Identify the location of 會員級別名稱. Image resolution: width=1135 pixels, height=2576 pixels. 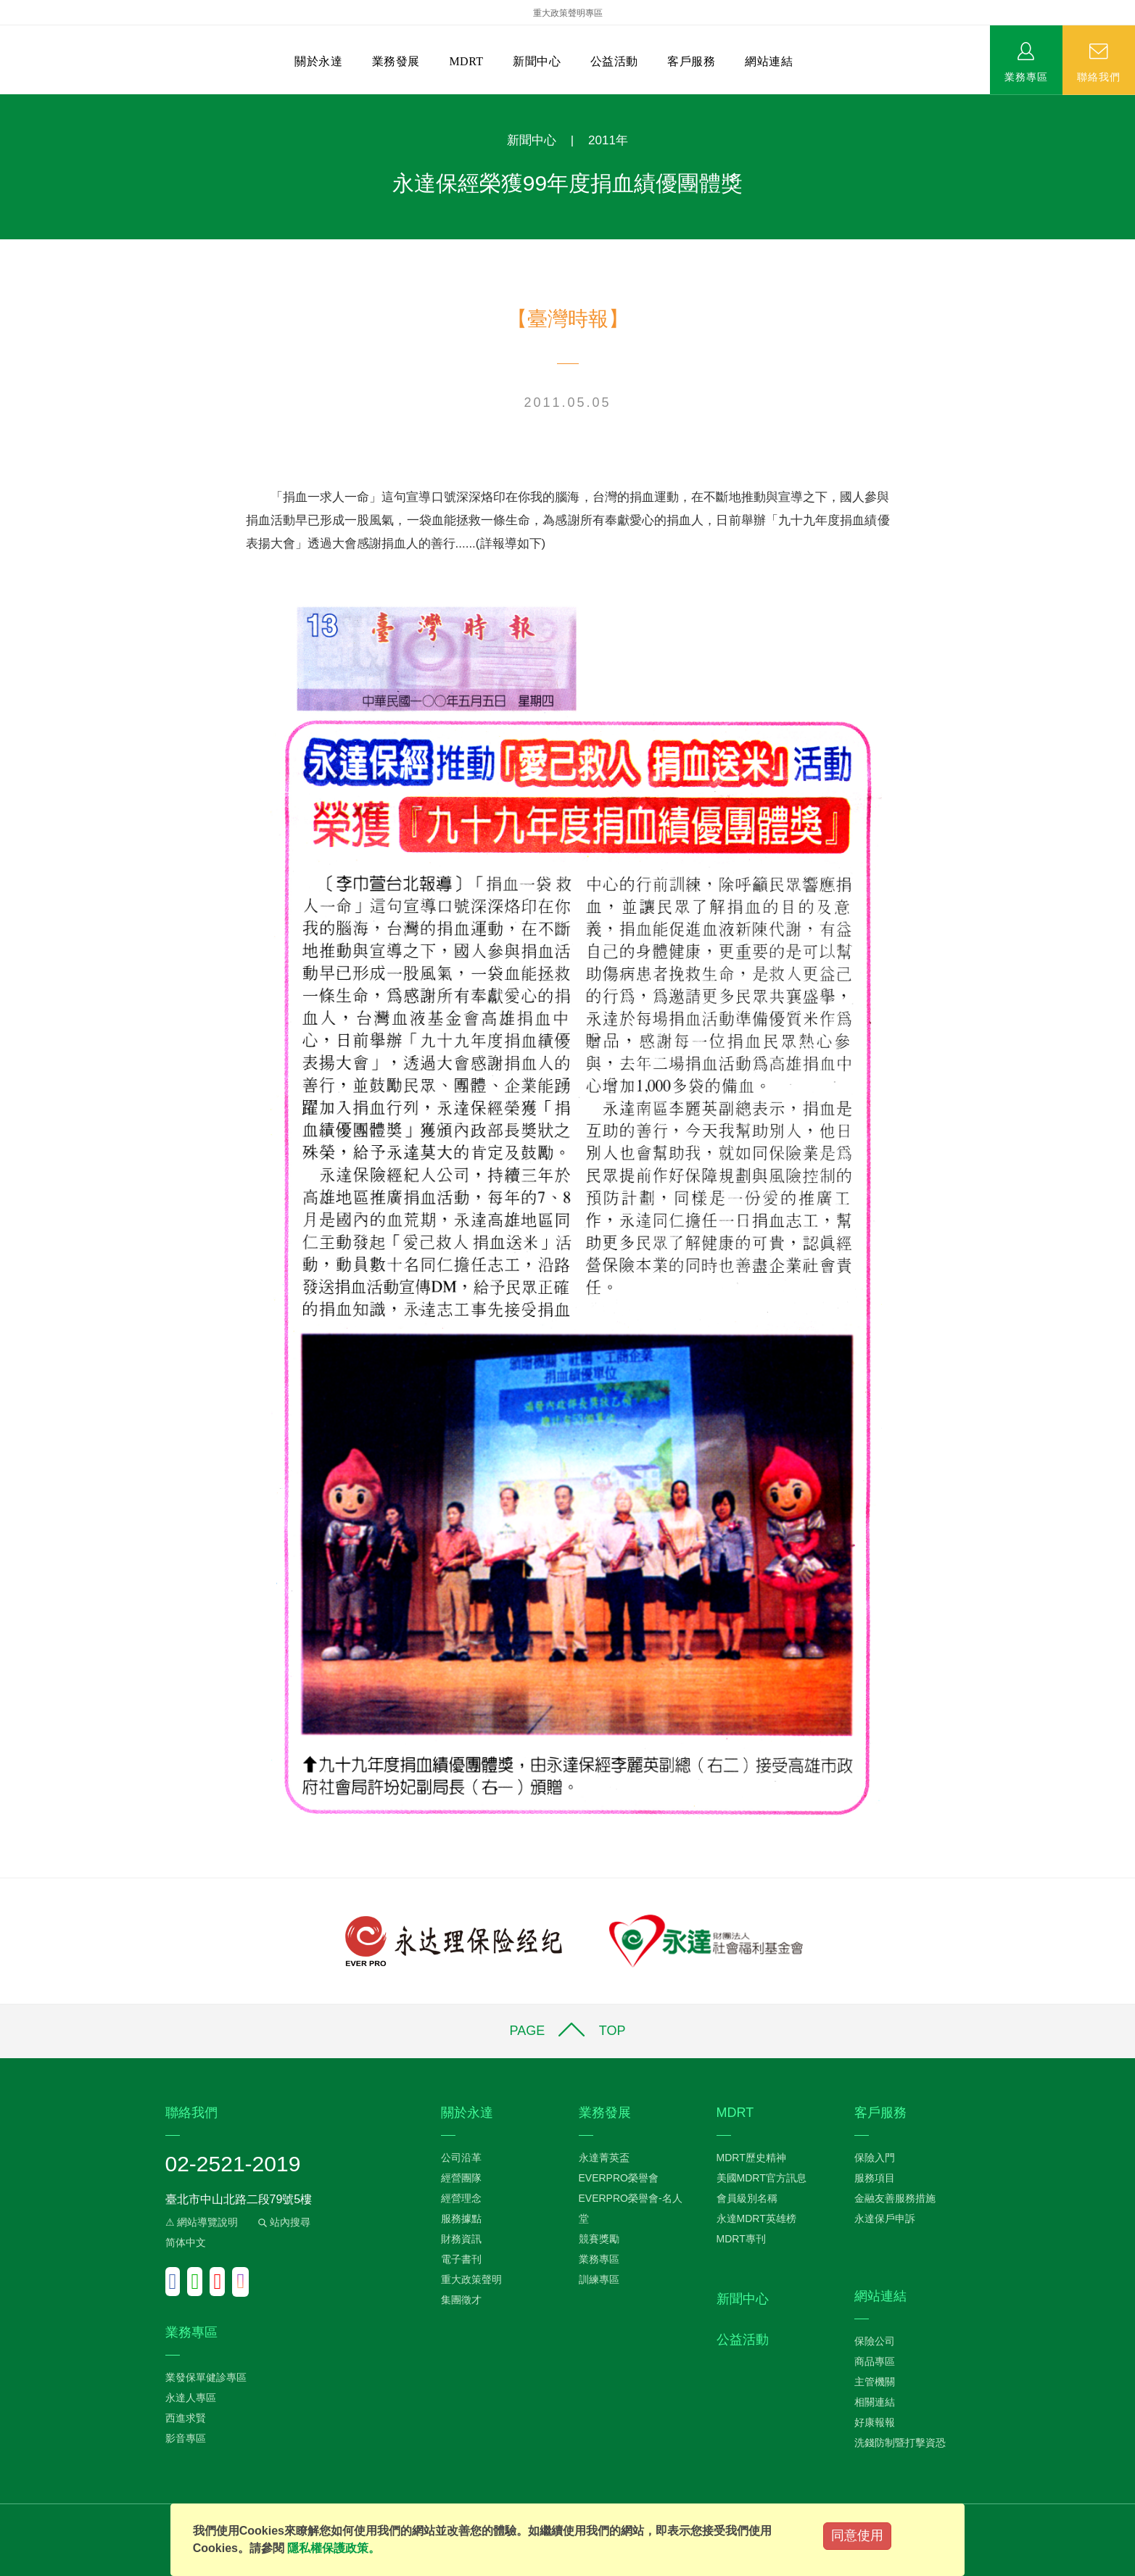
(747, 2198).